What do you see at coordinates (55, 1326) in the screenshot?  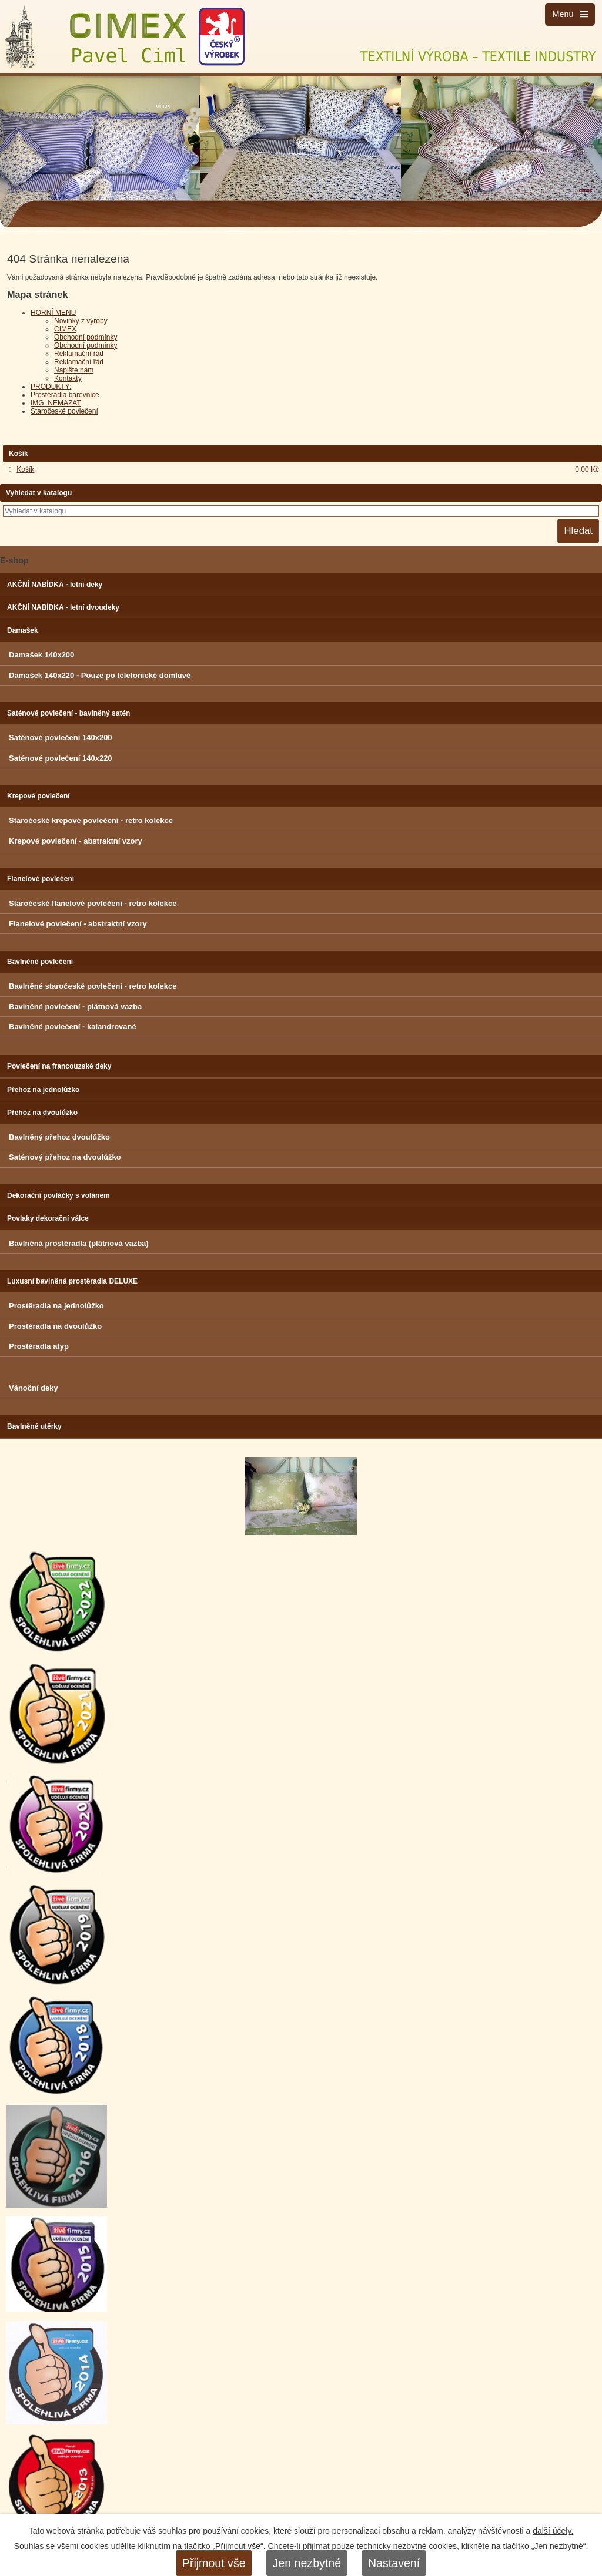 I see `Prostěradla na dvoulůžko` at bounding box center [55, 1326].